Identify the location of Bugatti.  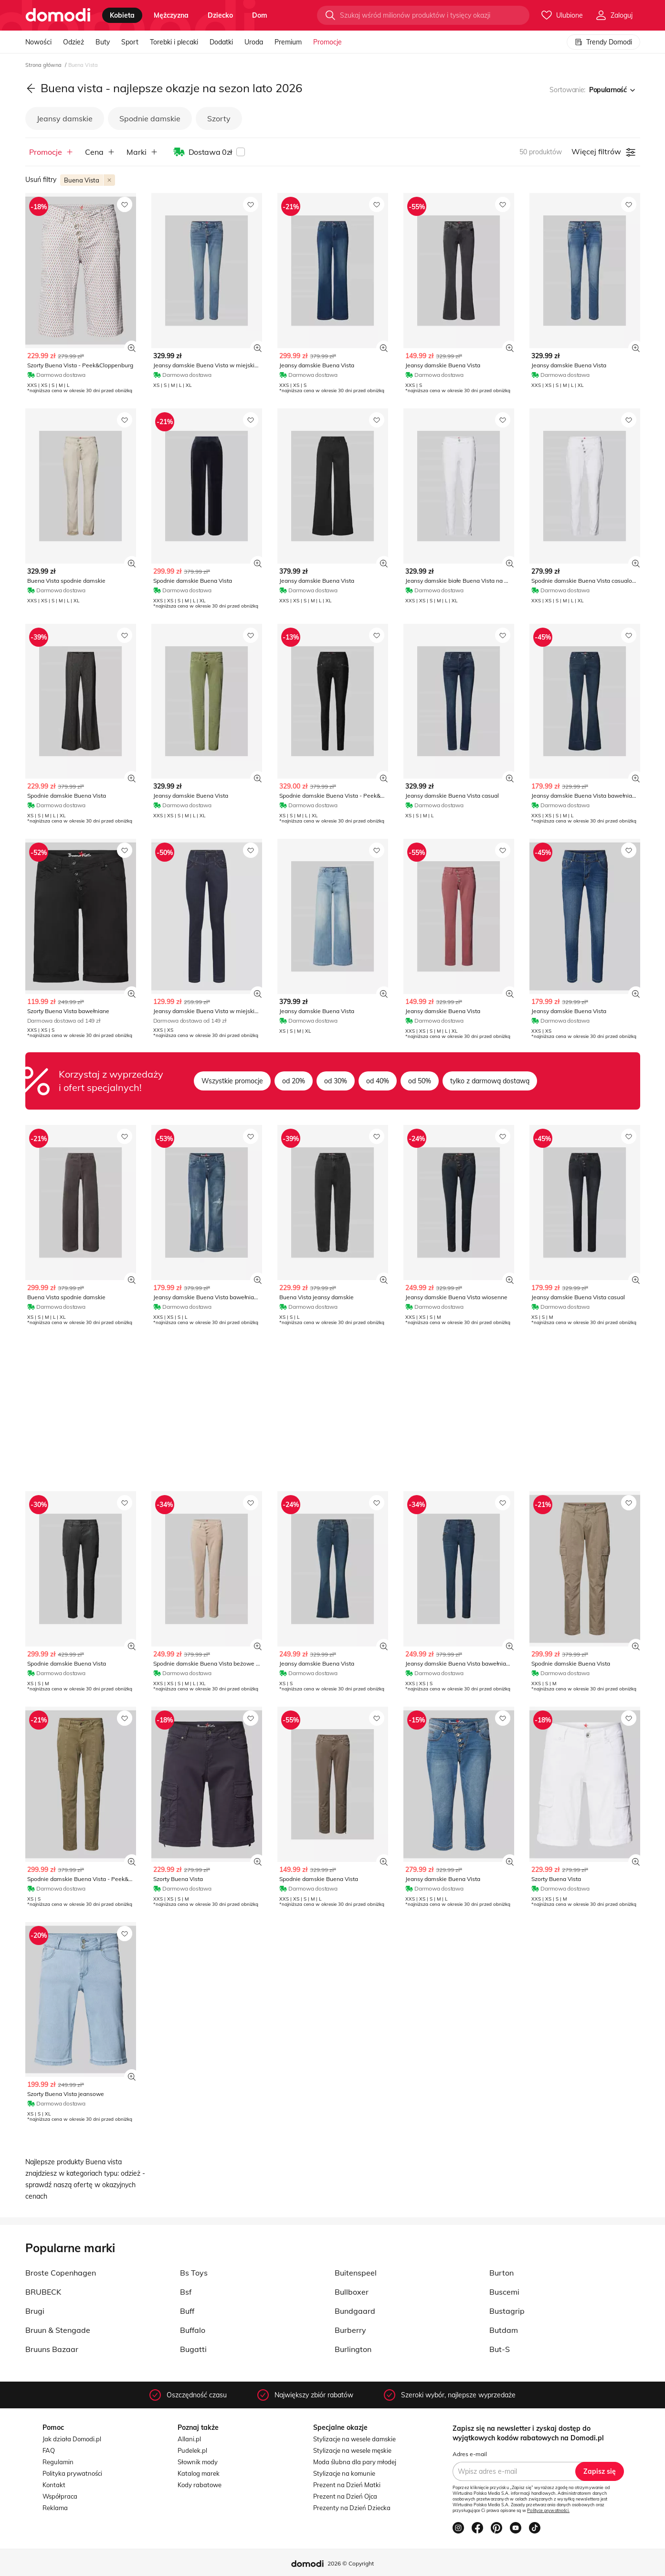
(193, 2349).